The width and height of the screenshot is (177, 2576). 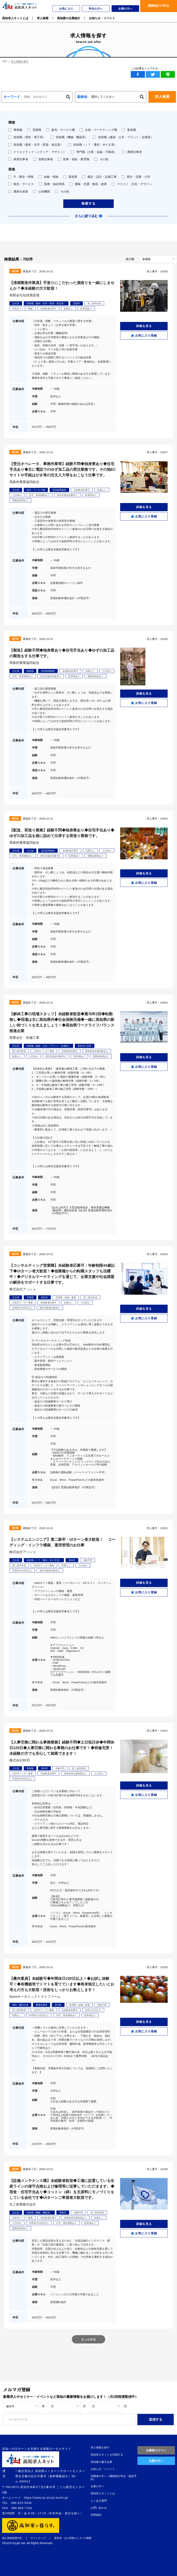 I want to click on TOP, so click(x=4, y=61).